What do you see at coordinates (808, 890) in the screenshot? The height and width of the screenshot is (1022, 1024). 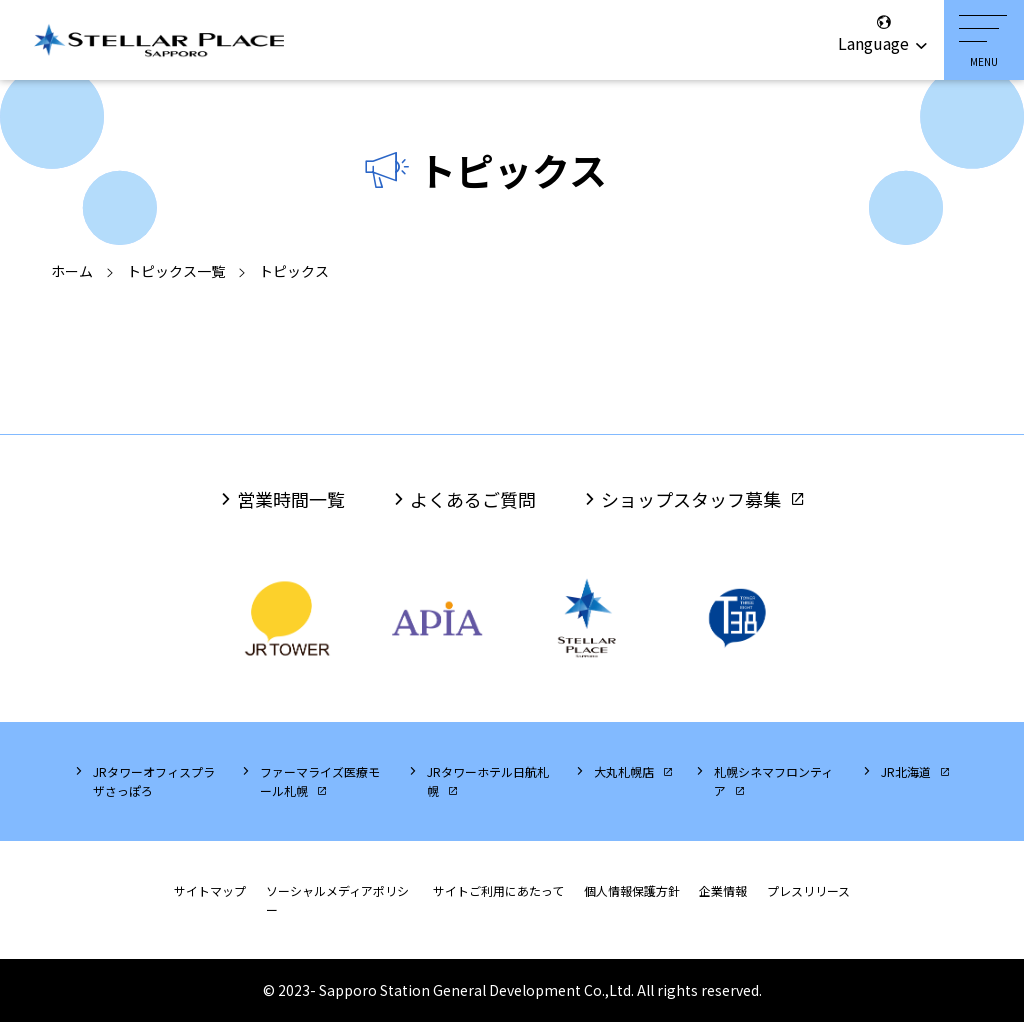 I see `プレスリリース` at bounding box center [808, 890].